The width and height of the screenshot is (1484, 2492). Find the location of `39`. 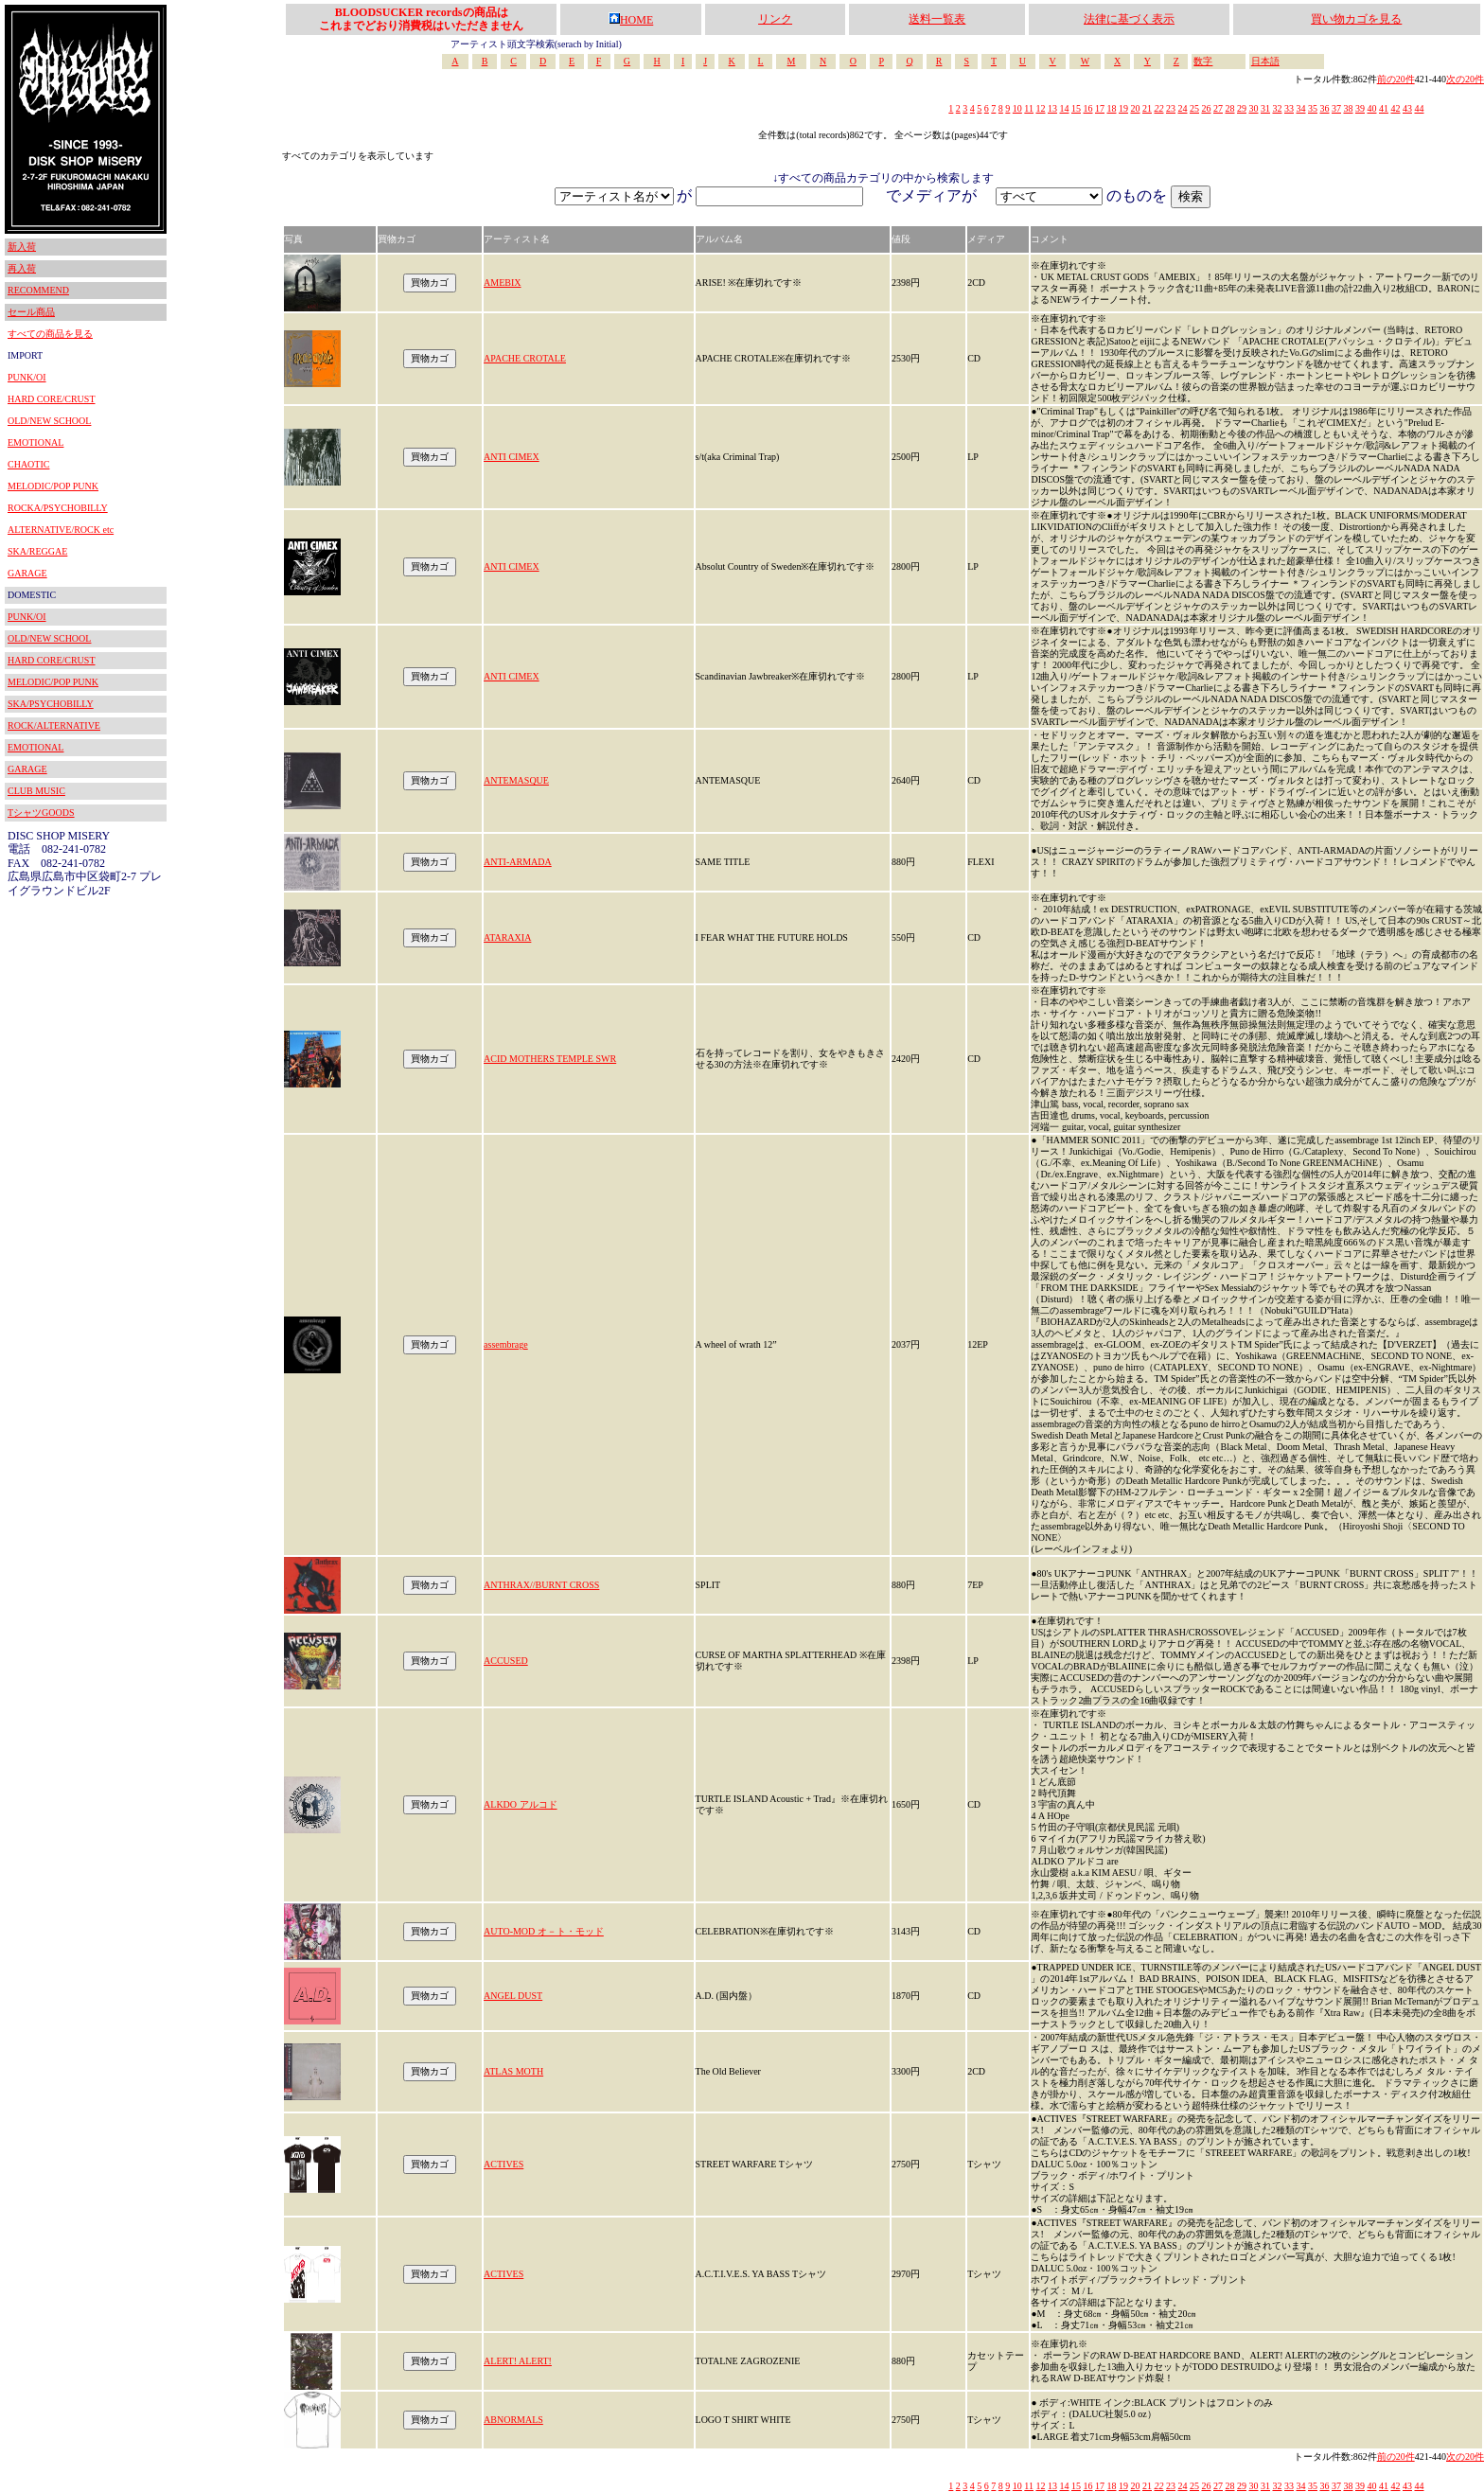

39 is located at coordinates (1360, 108).